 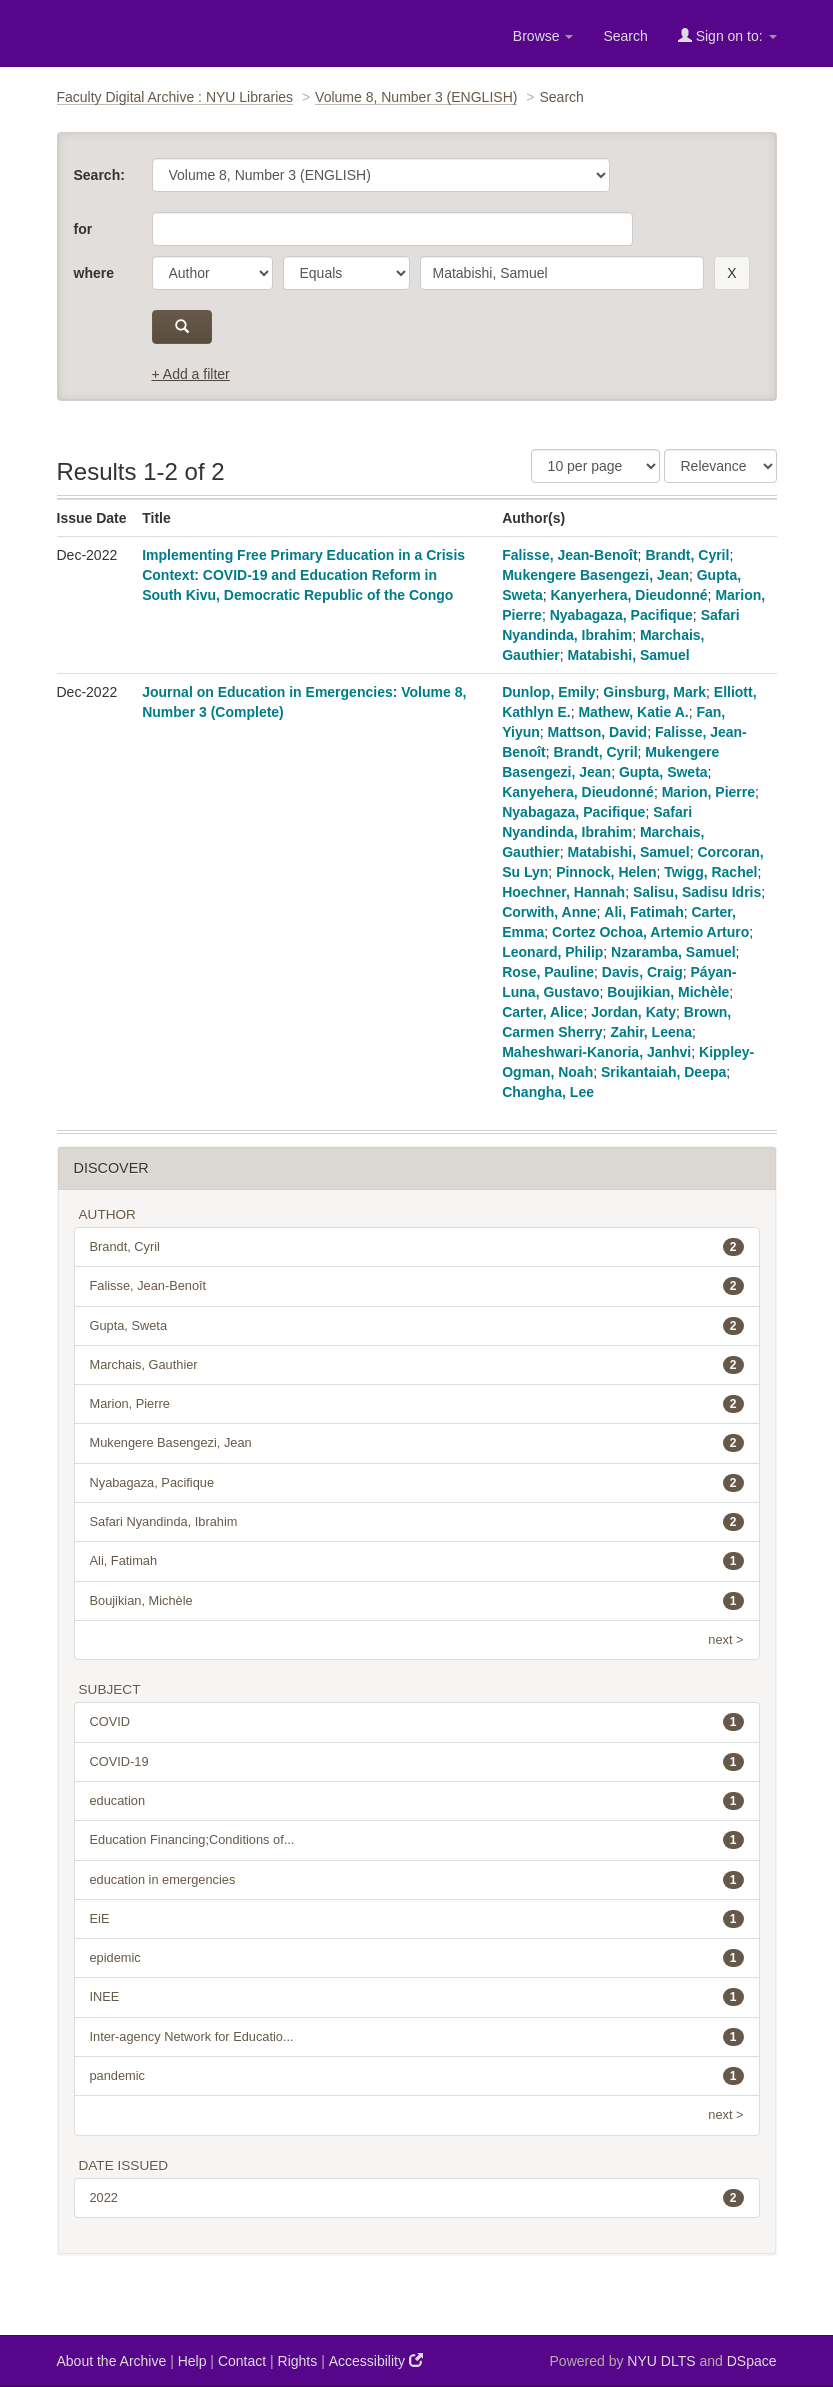 I want to click on Carter, Alice, so click(x=542, y=1012).